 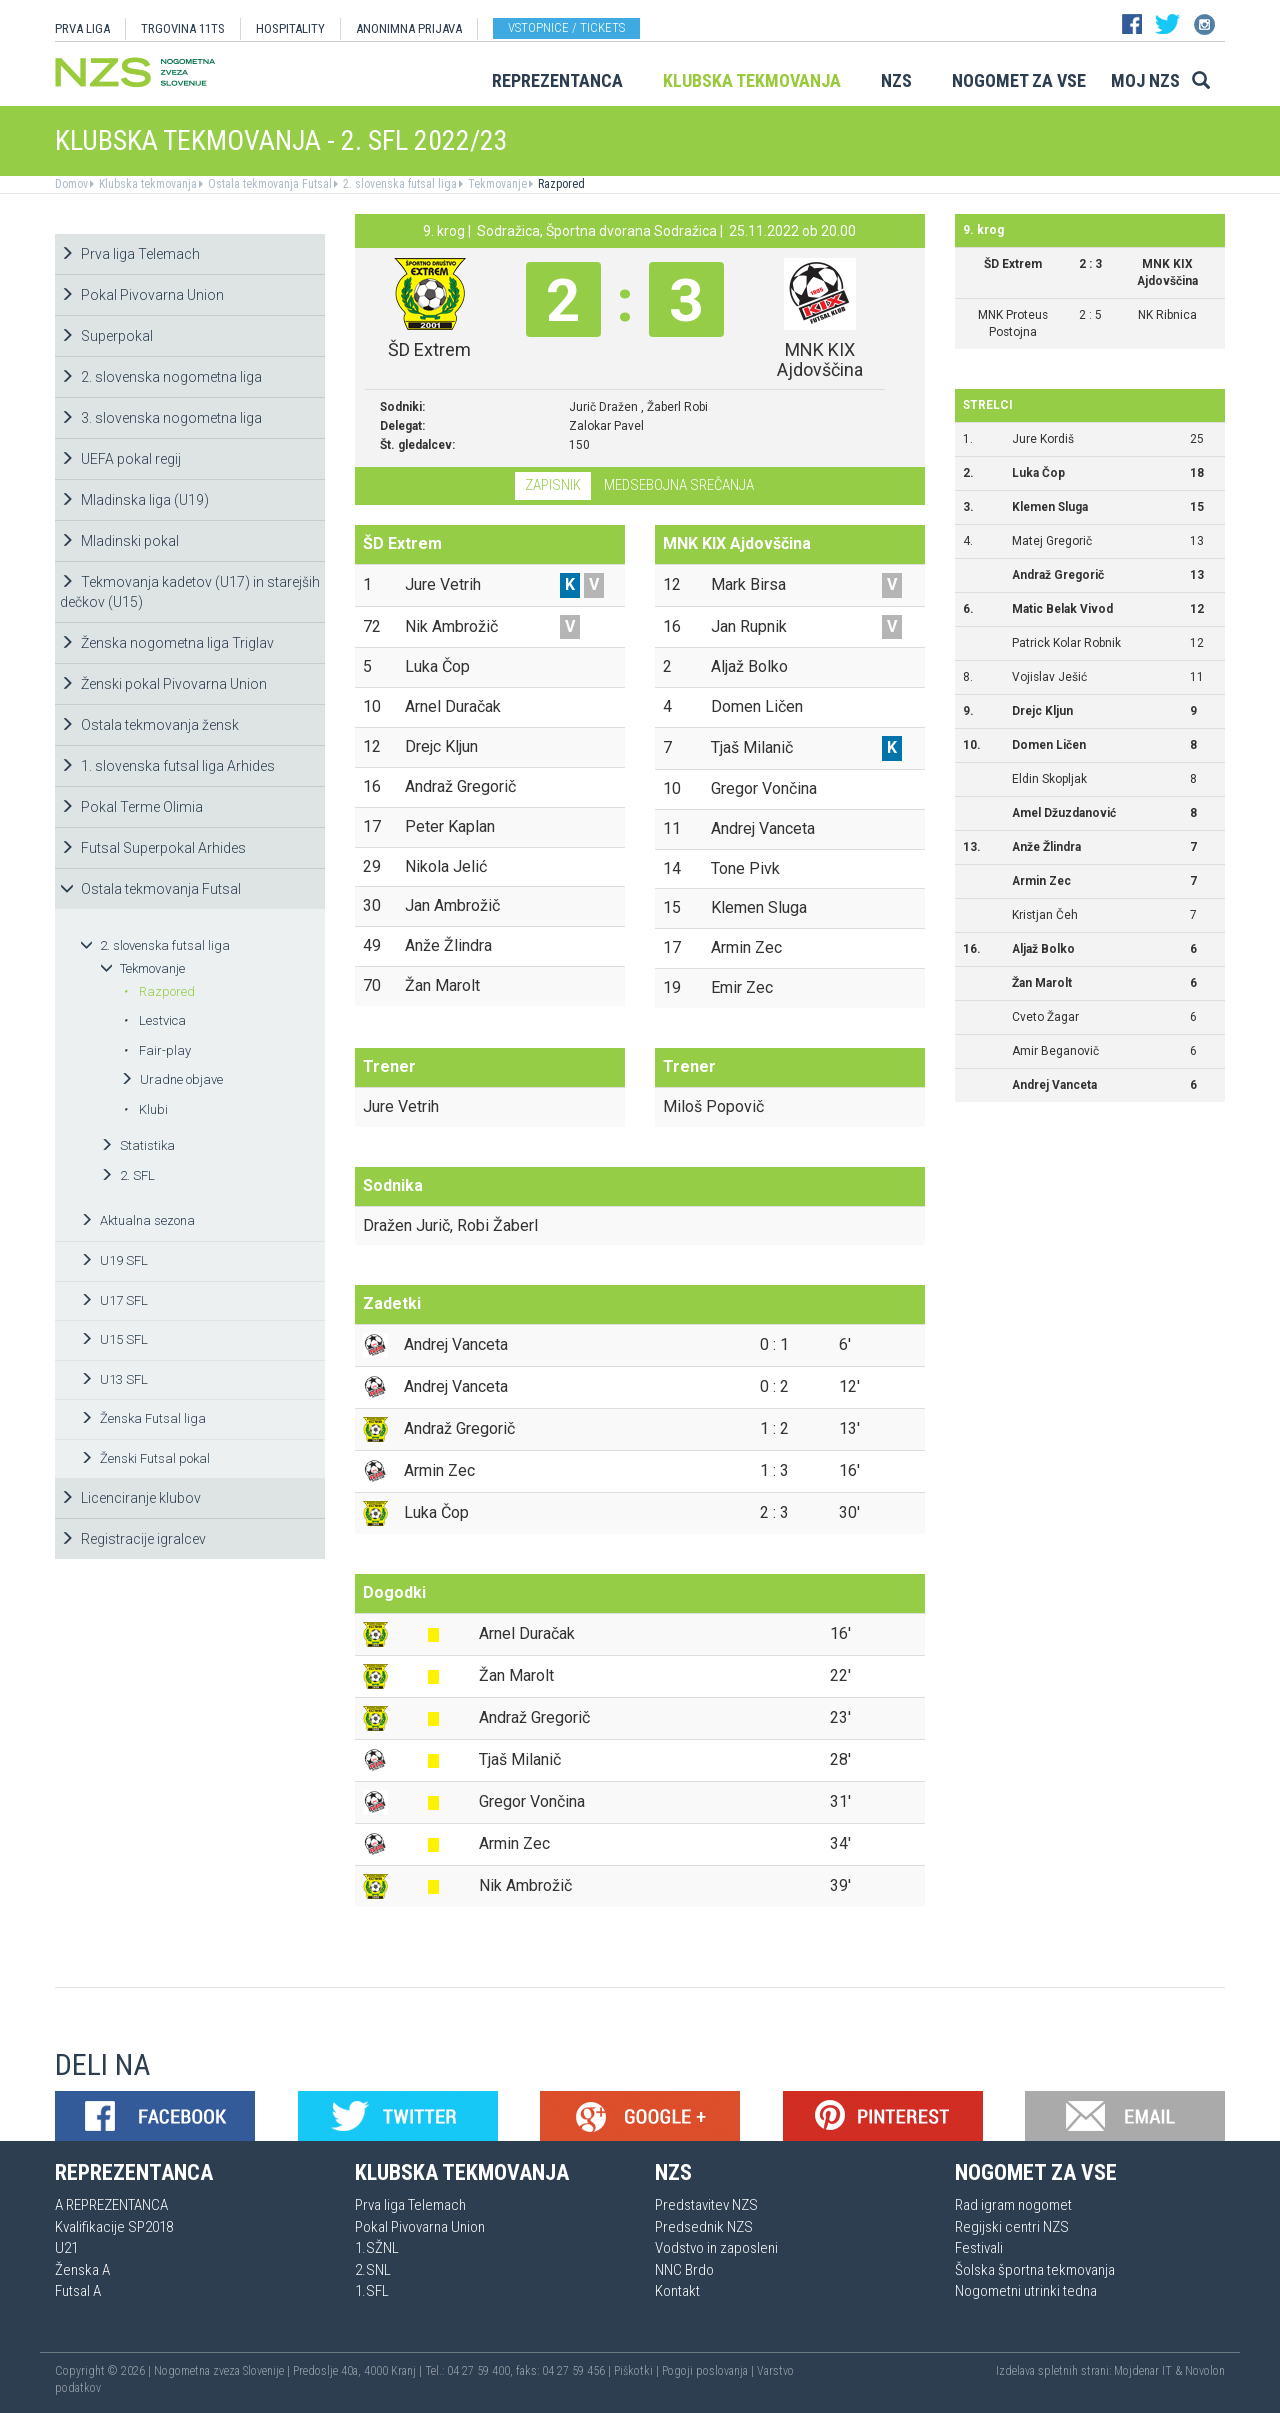 What do you see at coordinates (1019, 80) in the screenshot?
I see `Nogomet za vse` at bounding box center [1019, 80].